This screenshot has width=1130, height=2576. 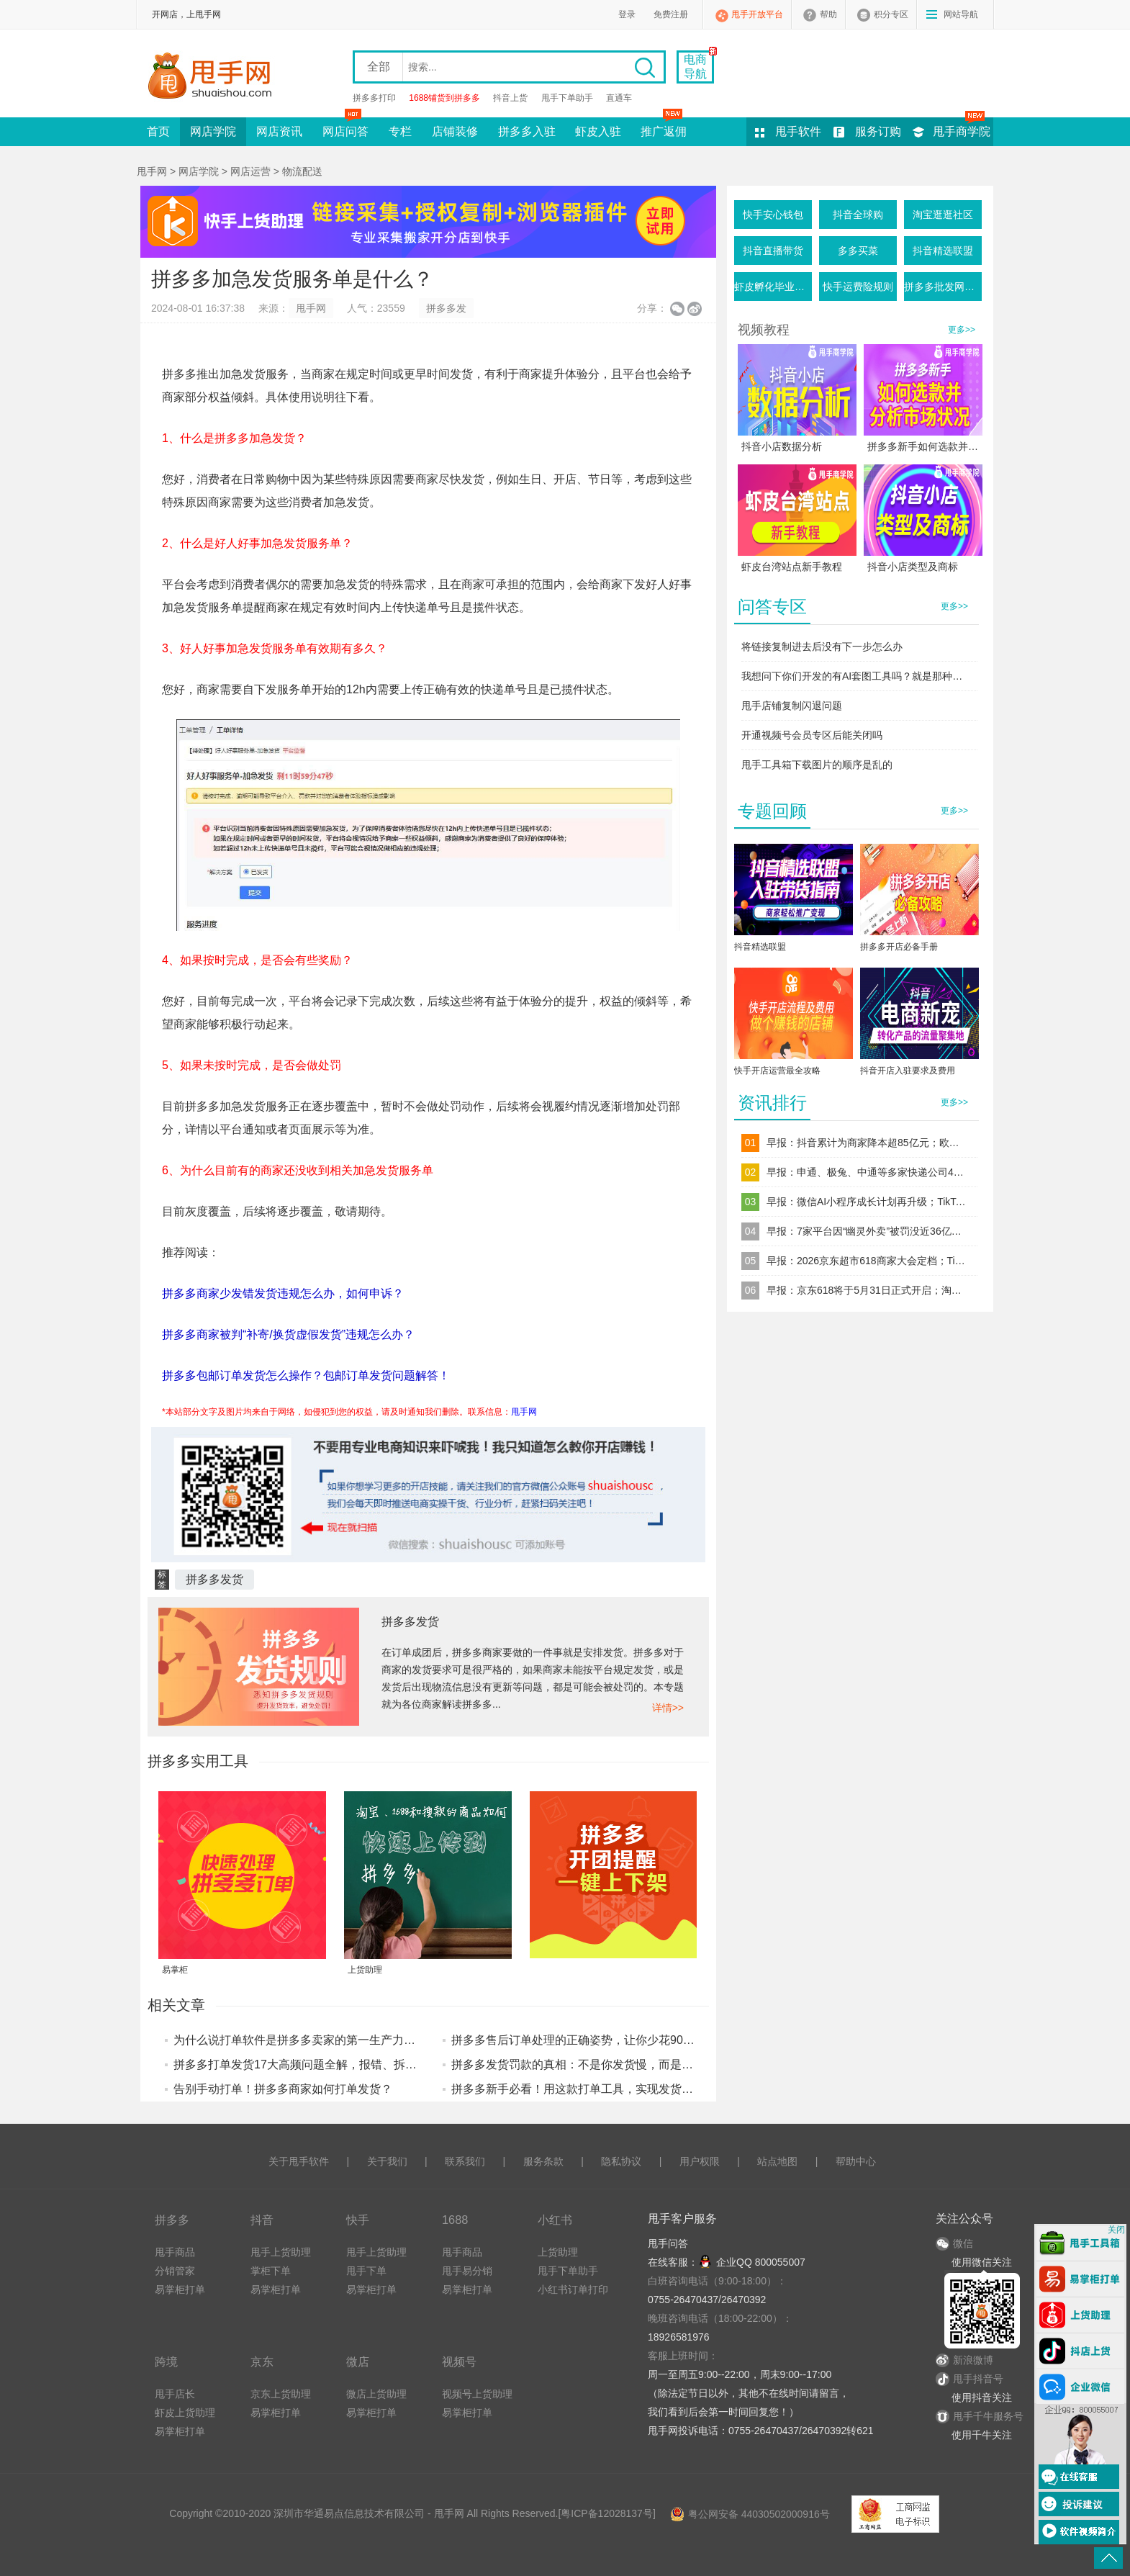 I want to click on 积分专区, so click(x=891, y=14).